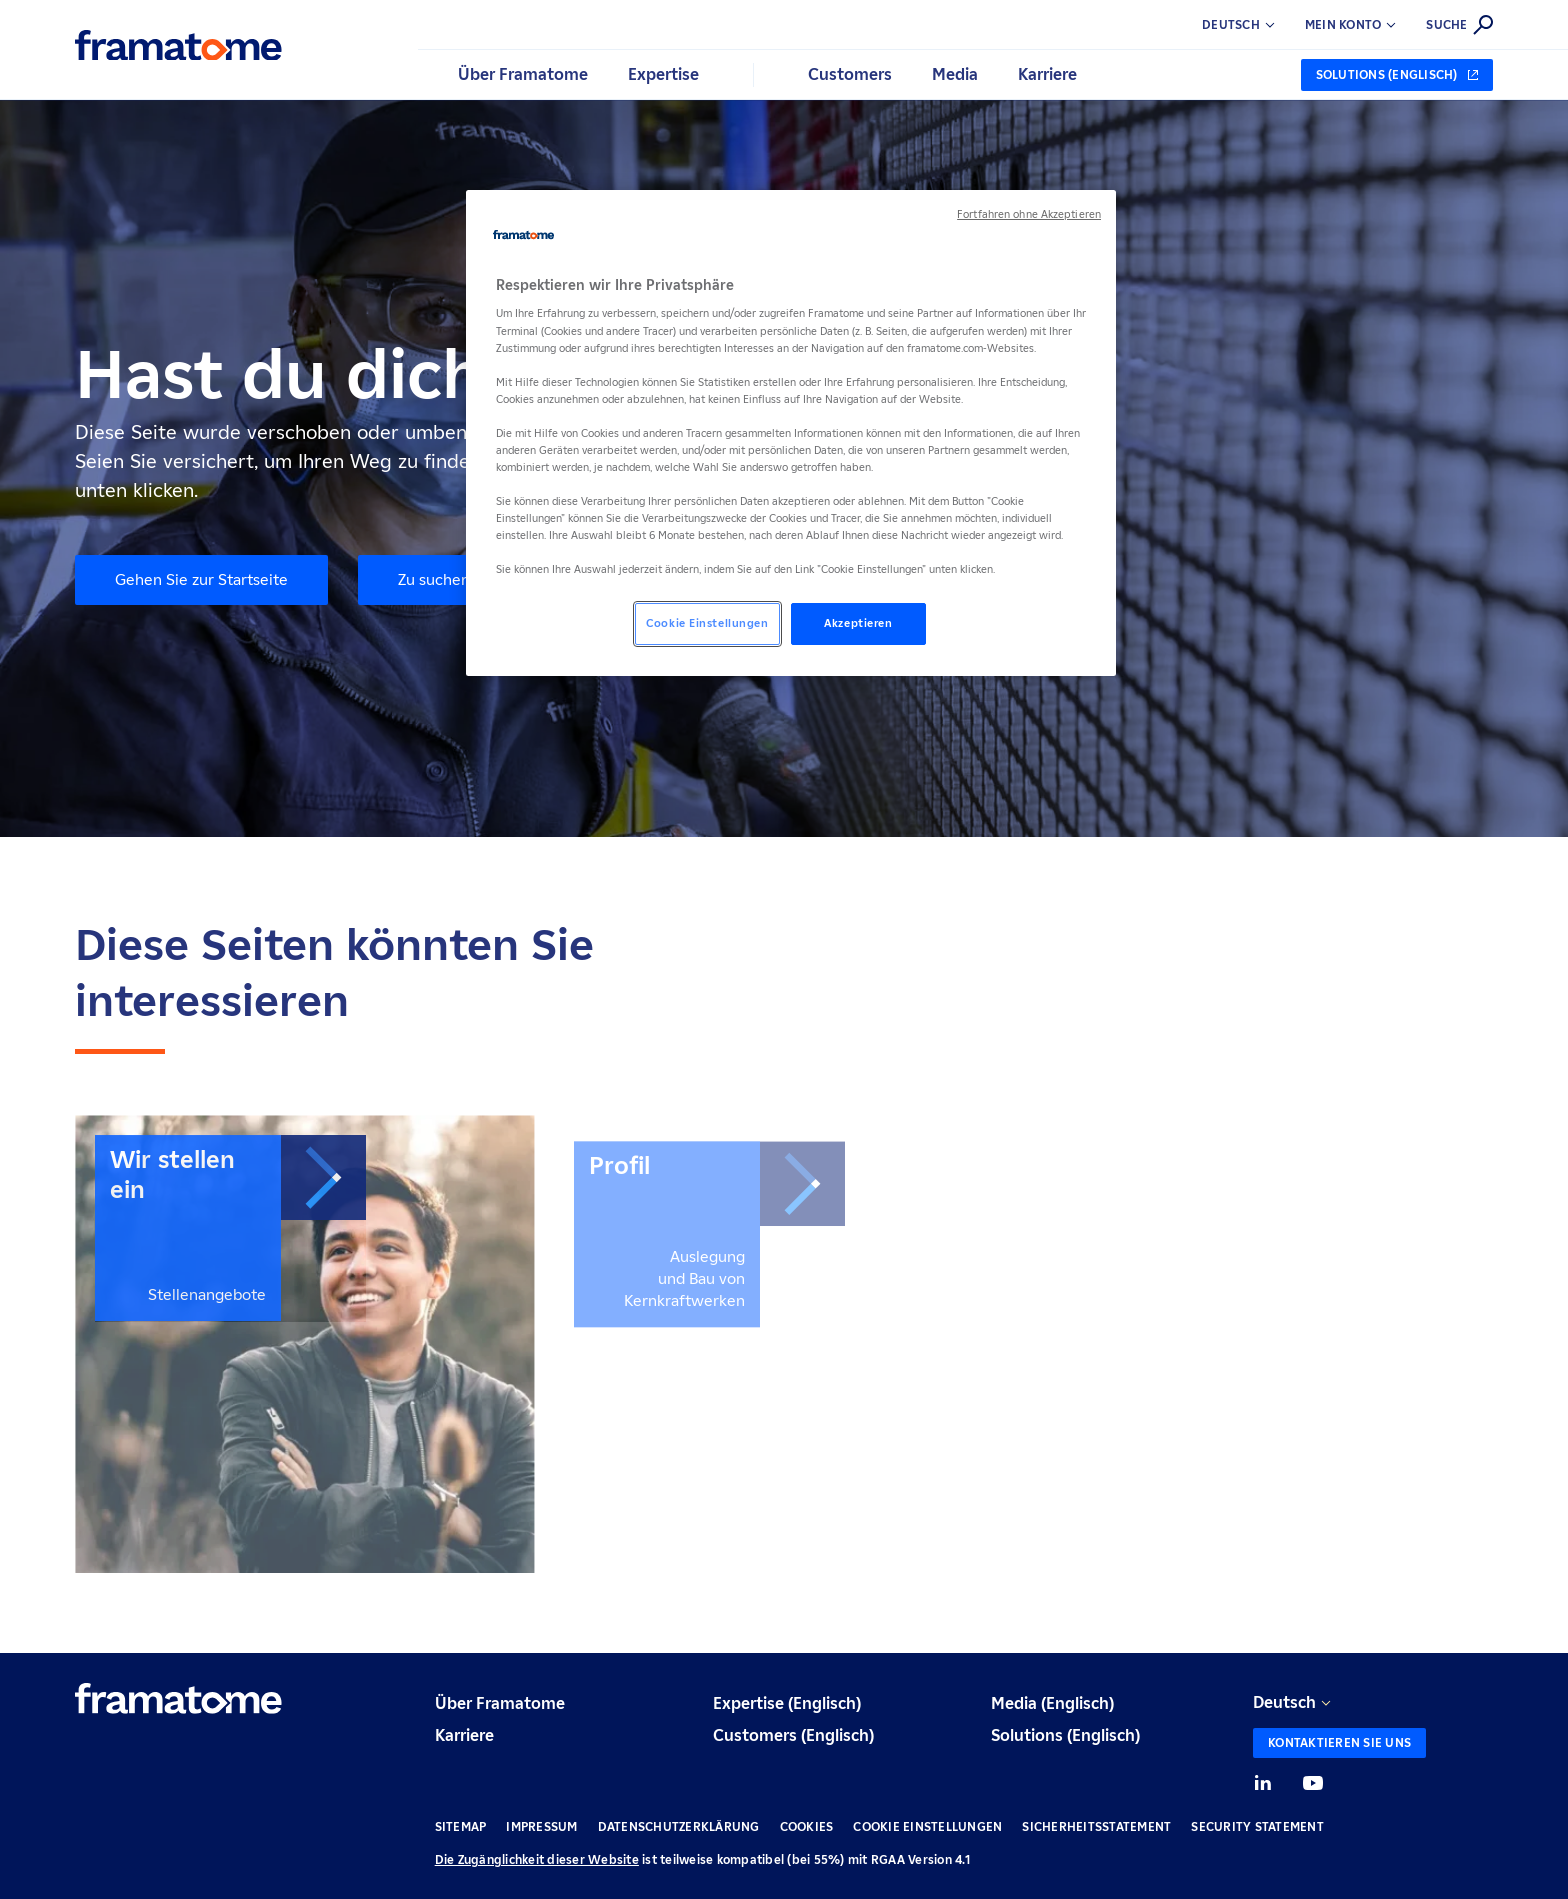 This screenshot has height=1899, width=1568. I want to click on Akzeptieren, so click(858, 623).